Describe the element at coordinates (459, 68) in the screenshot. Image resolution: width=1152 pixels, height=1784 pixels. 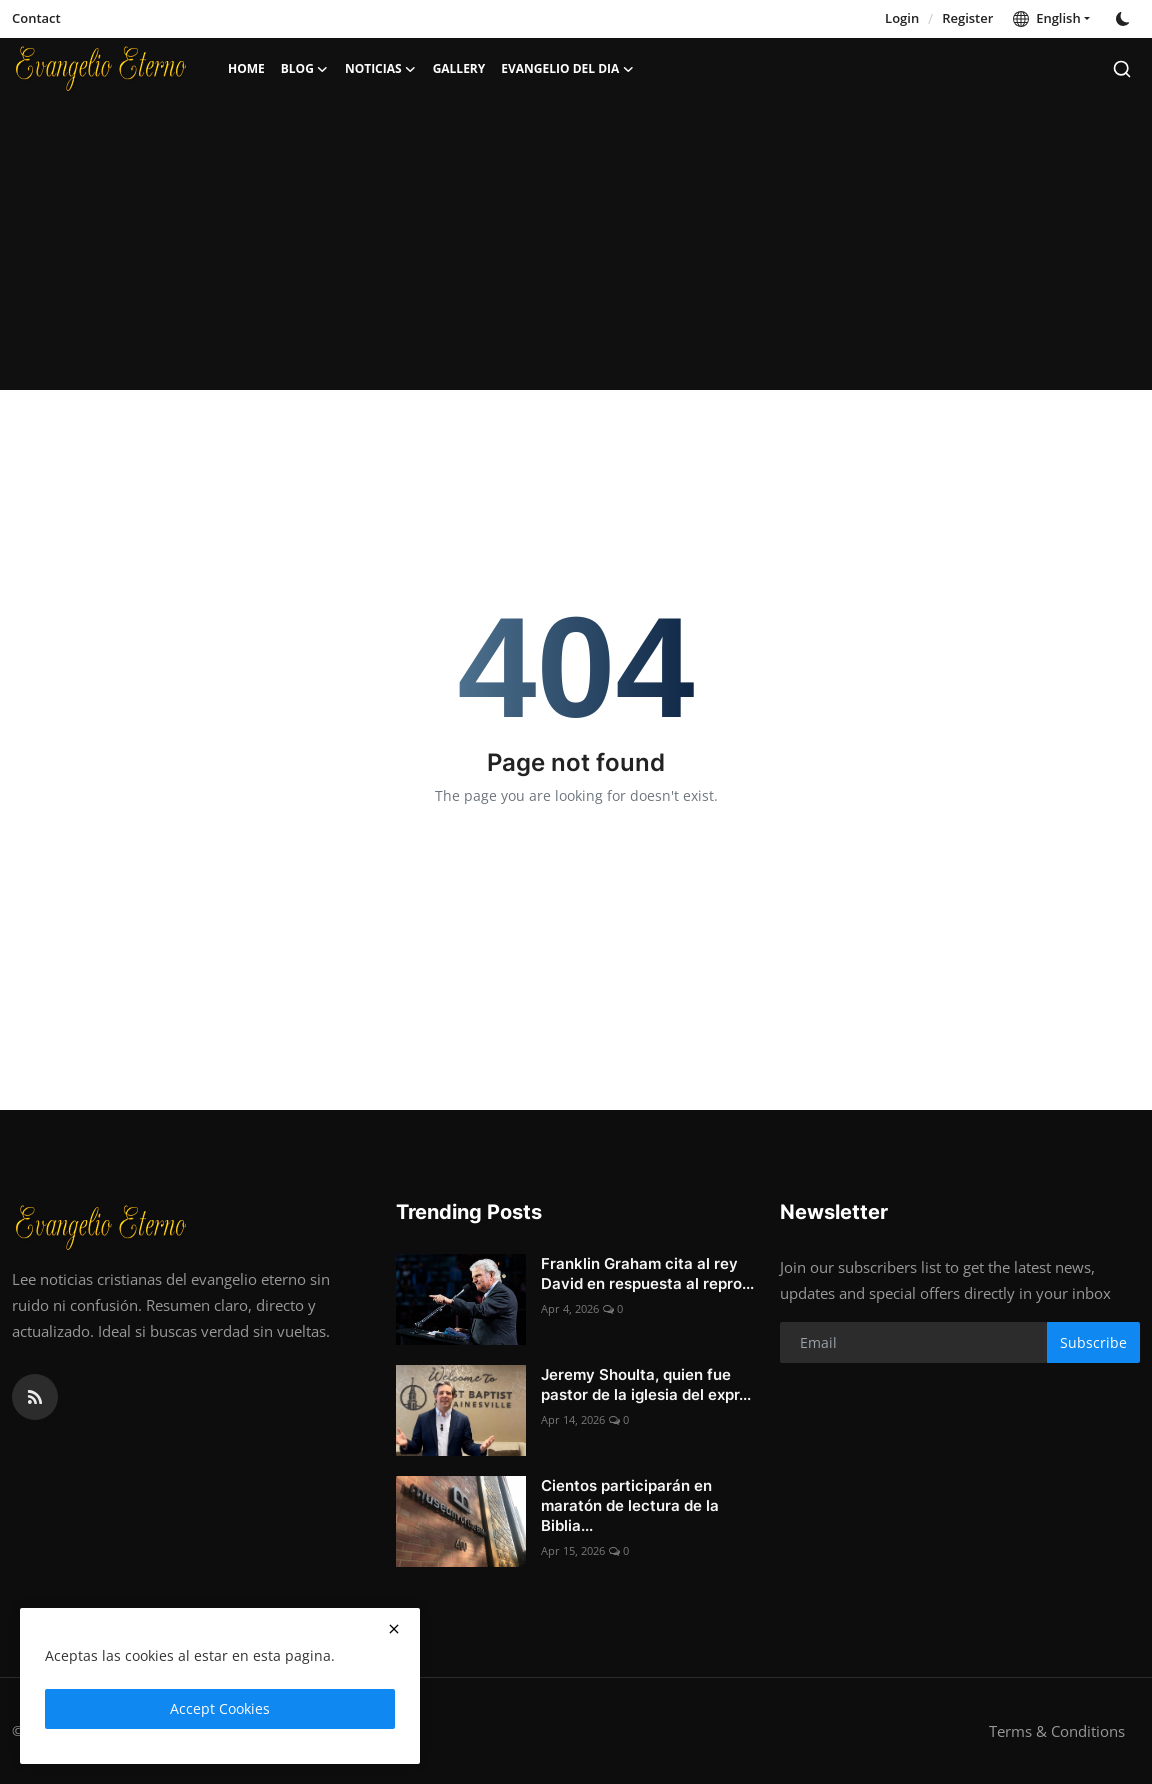
I see `Gallery` at that location.